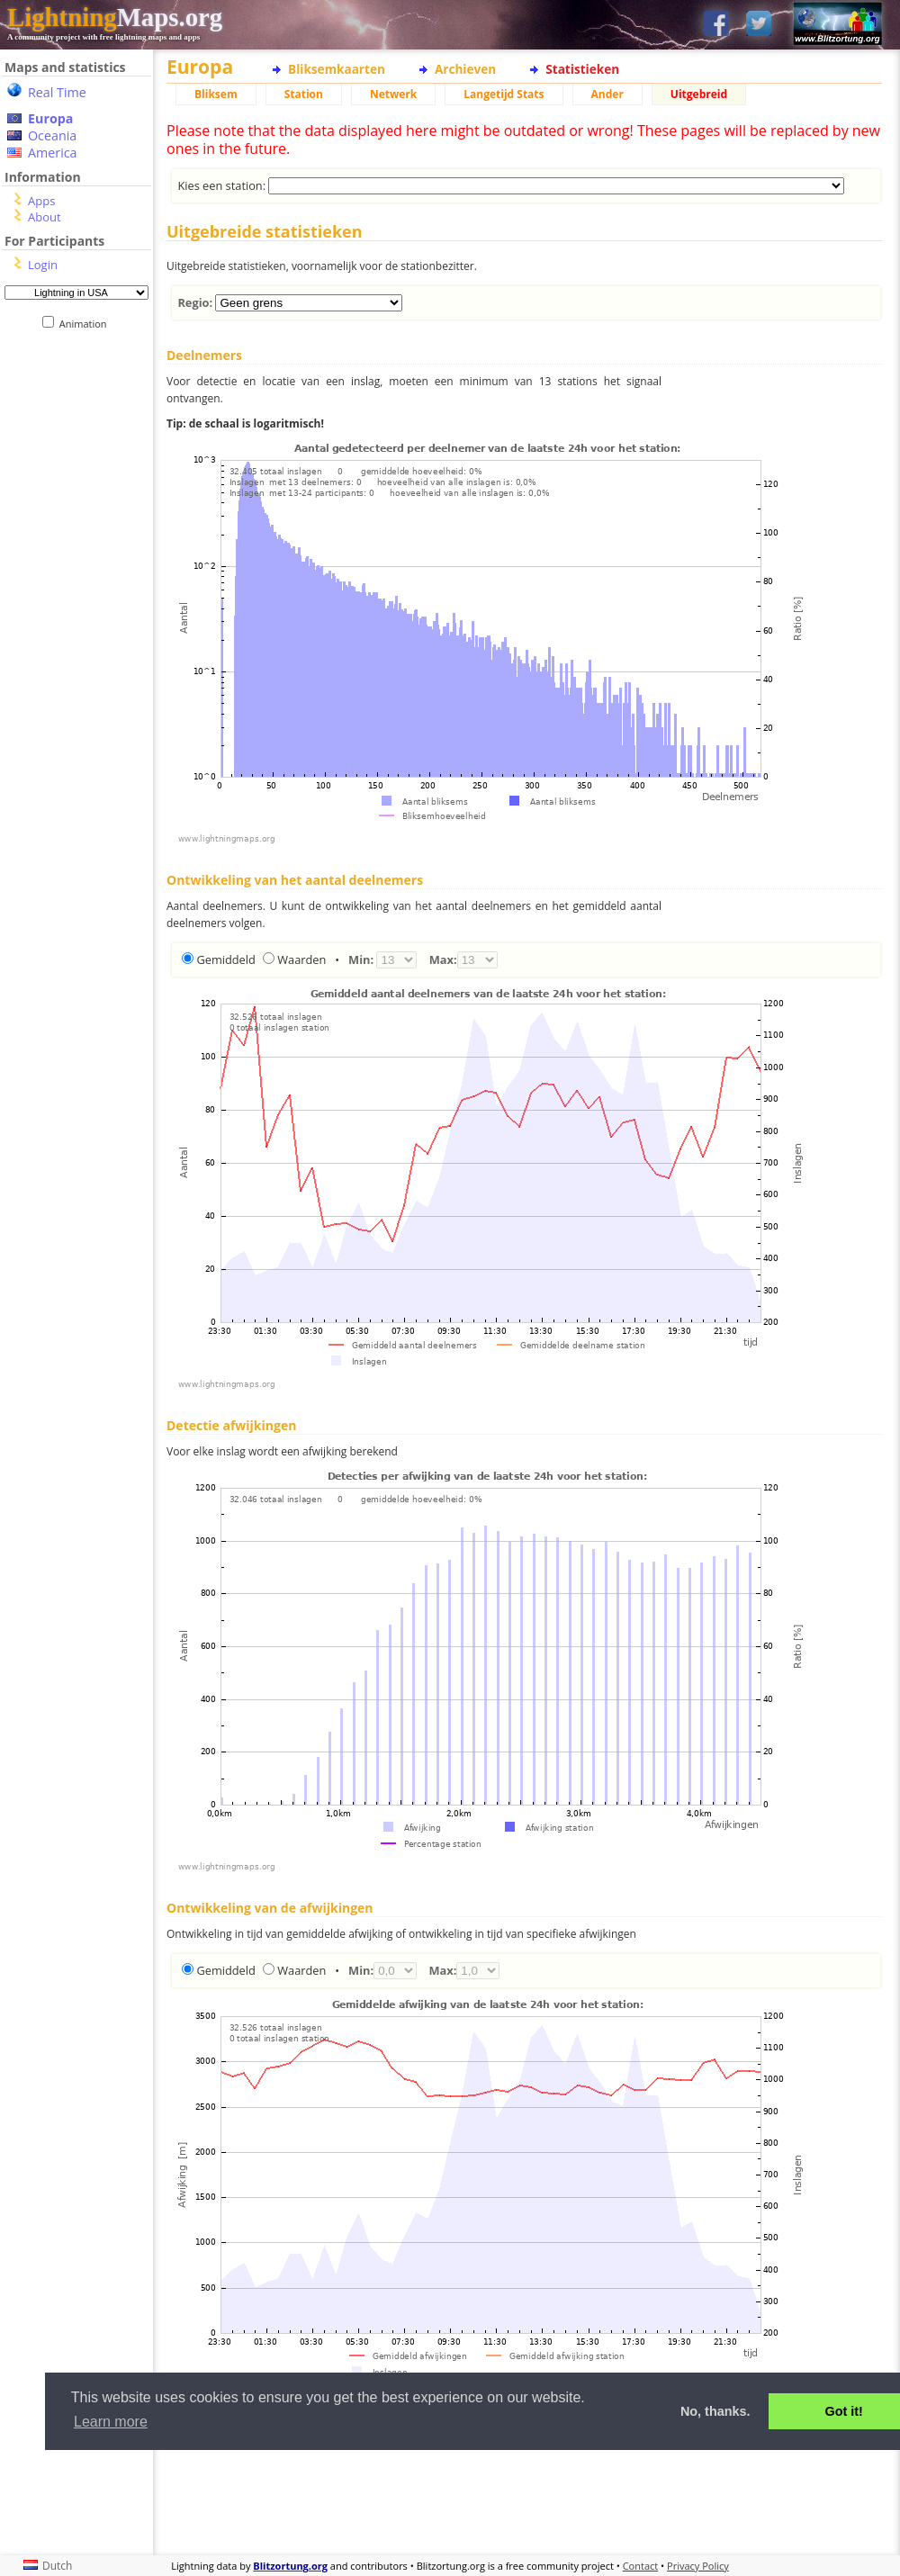 This screenshot has height=2576, width=900. I want to click on Bliksemkaarten, so click(336, 68).